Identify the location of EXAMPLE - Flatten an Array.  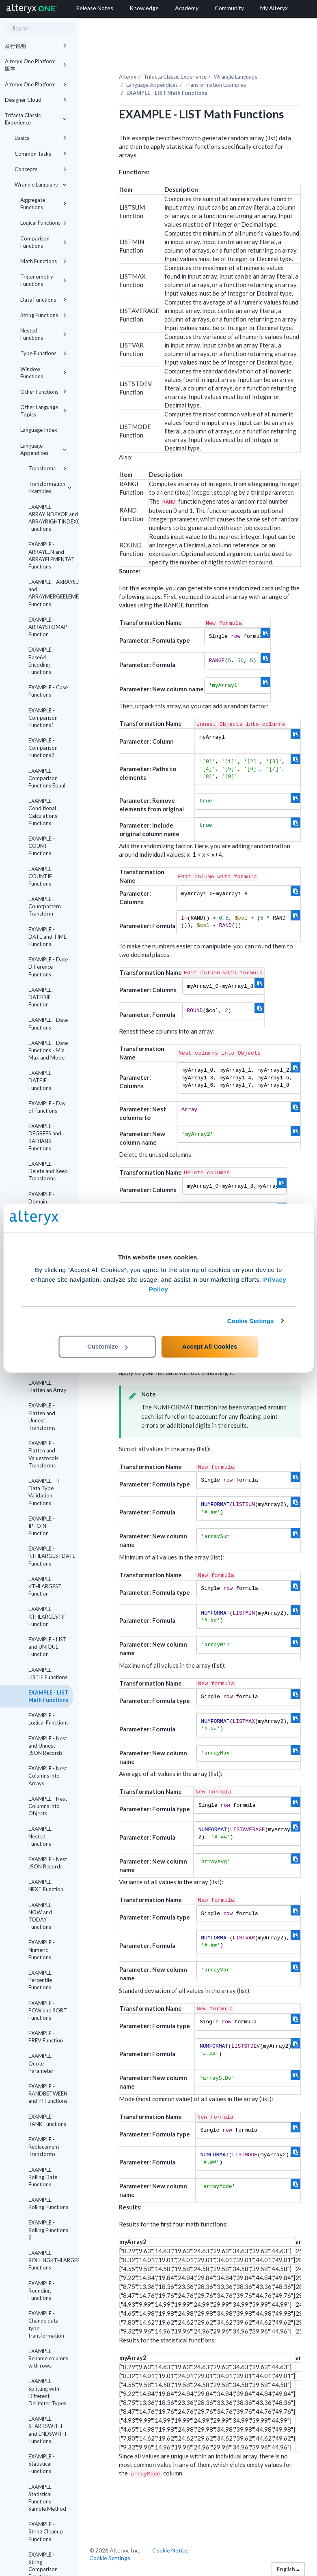
(47, 1386).